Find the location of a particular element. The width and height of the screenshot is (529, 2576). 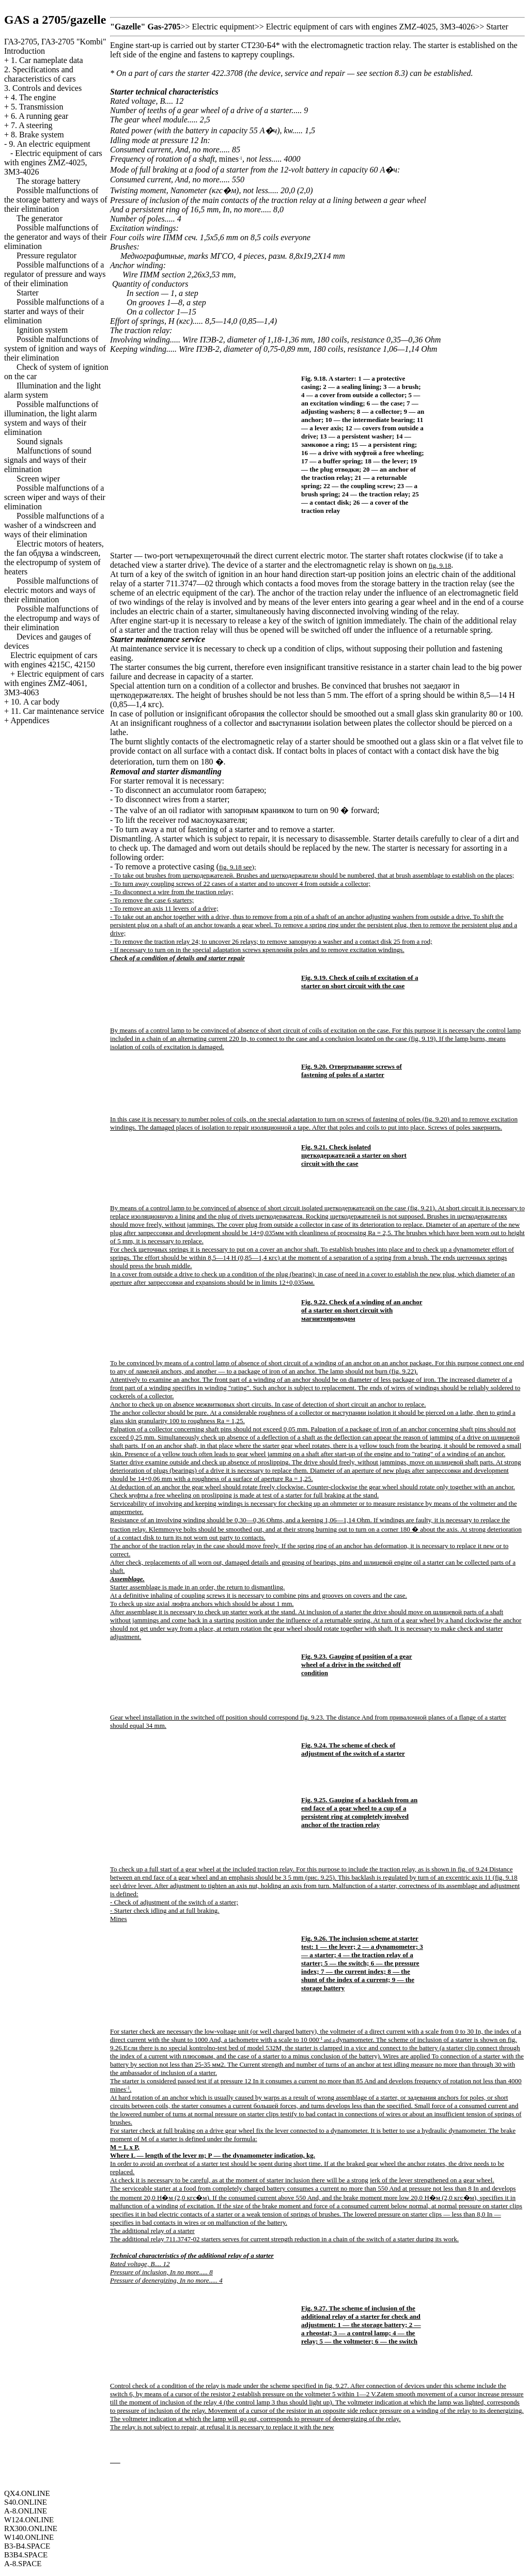

10. A car body is located at coordinates (35, 701).